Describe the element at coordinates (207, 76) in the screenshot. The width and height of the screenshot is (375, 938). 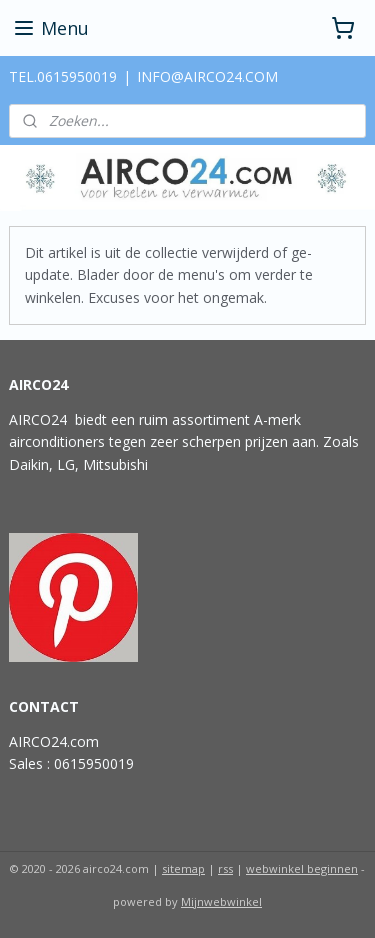
I see `INFO@AIRCO24.COM` at that location.